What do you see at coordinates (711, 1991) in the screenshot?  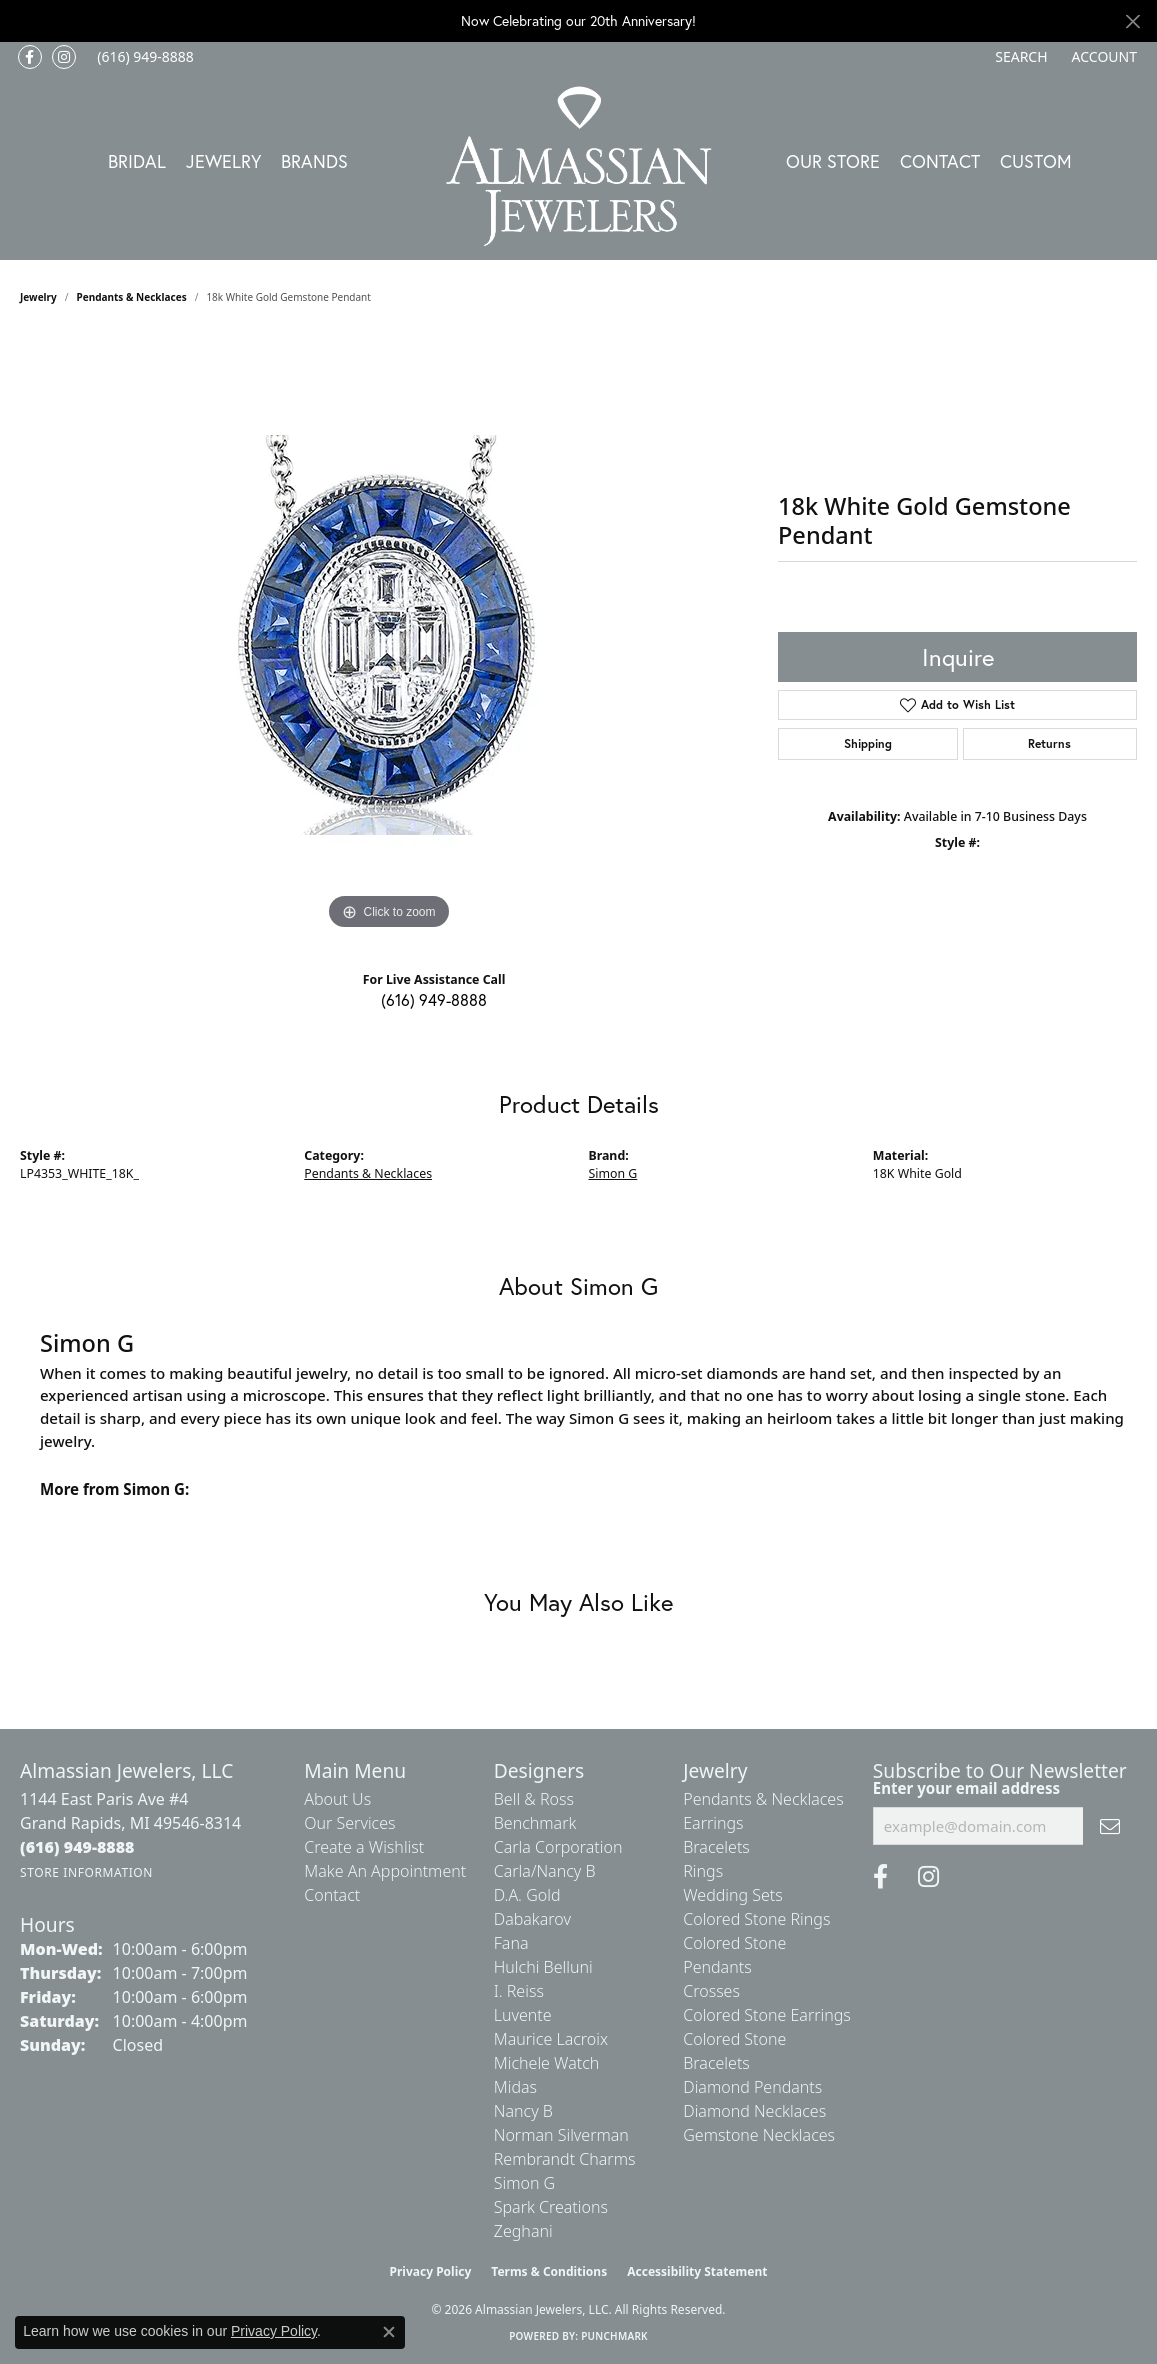 I see `Crosses [menuitem]` at bounding box center [711, 1991].